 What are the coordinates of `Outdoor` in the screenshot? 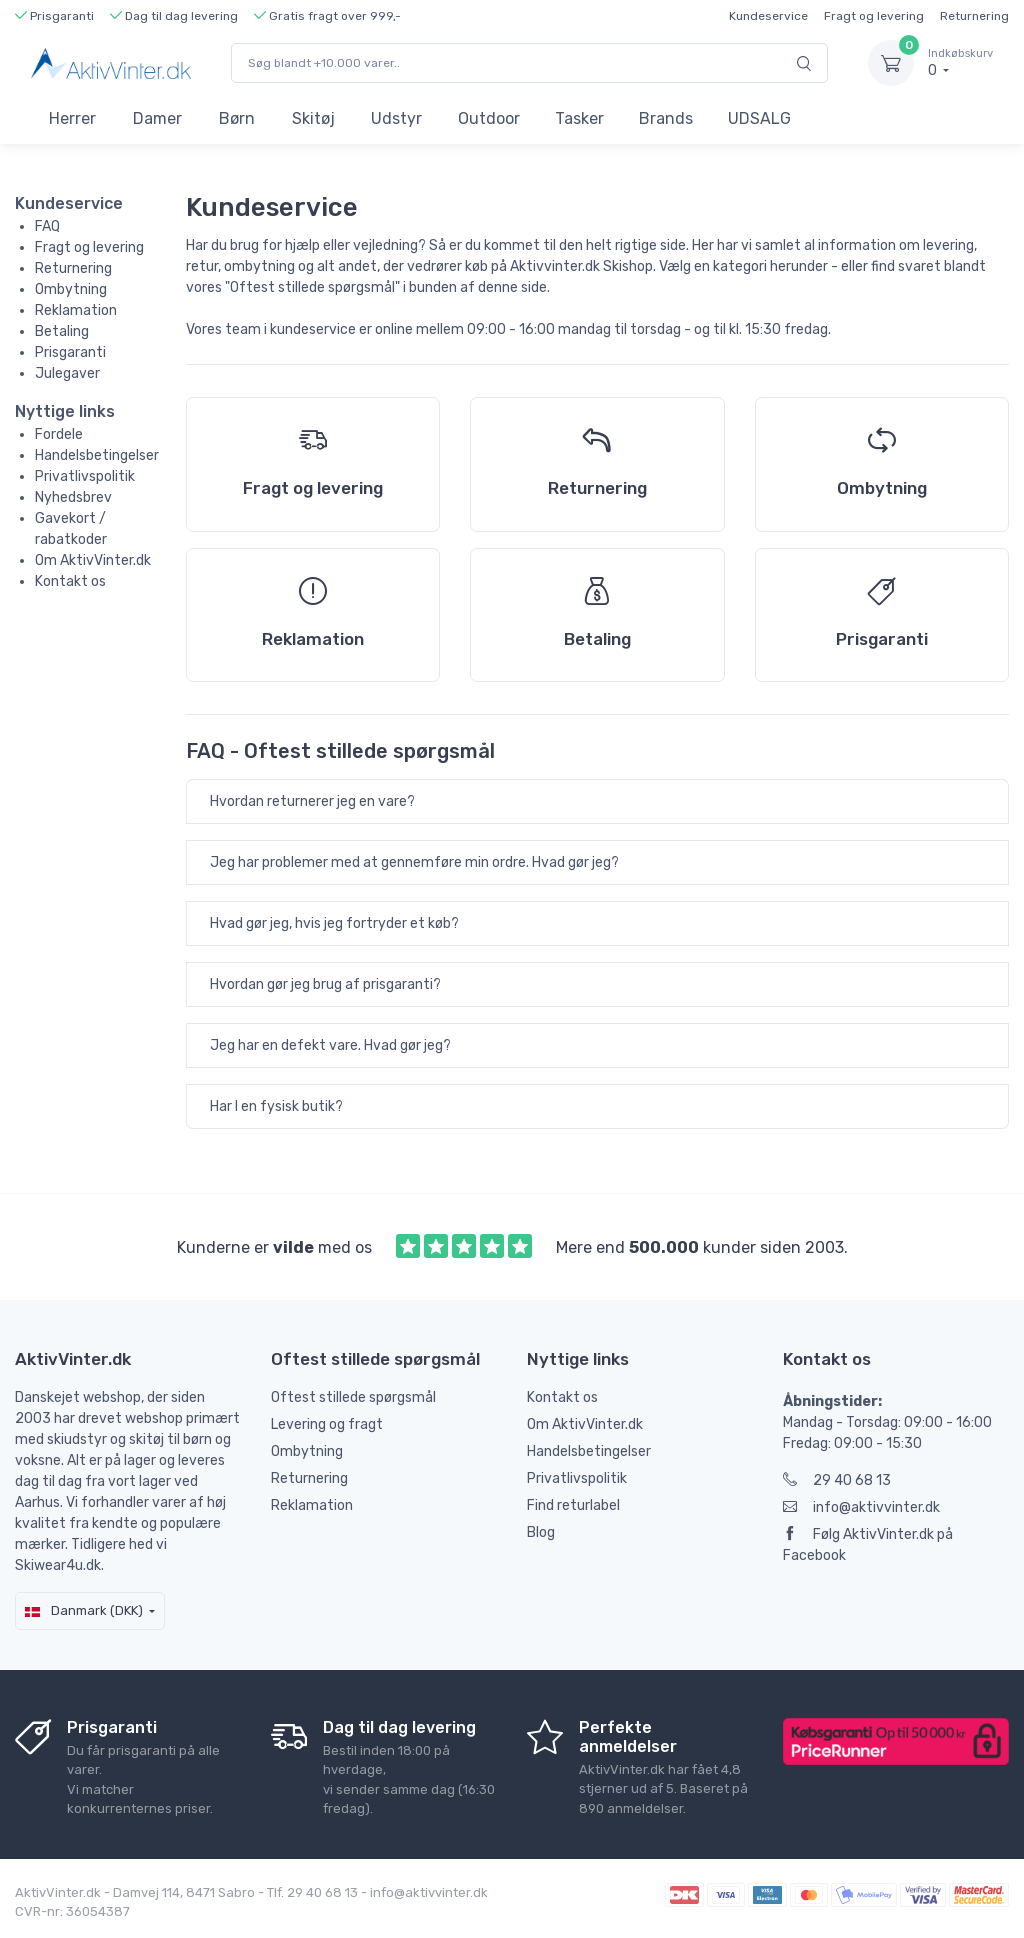 It's located at (489, 118).